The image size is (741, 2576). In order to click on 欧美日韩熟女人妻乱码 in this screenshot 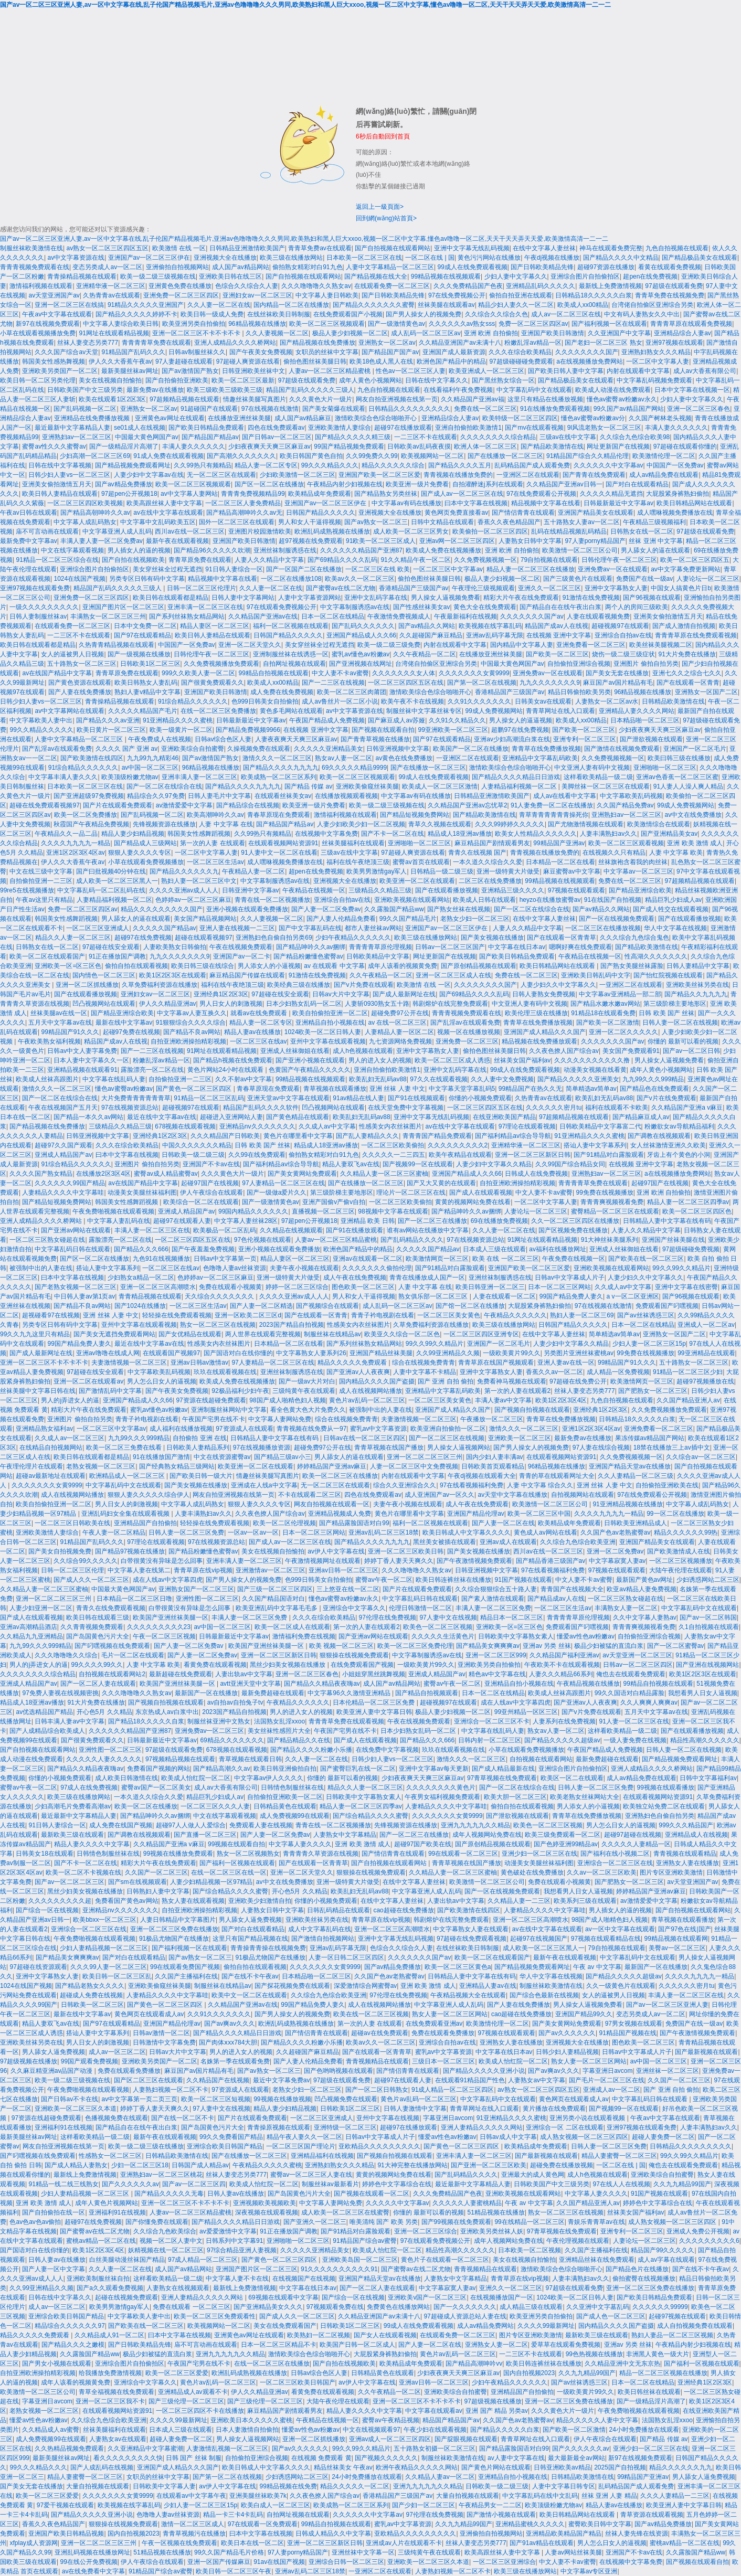, I will do `click(145, 682)`.